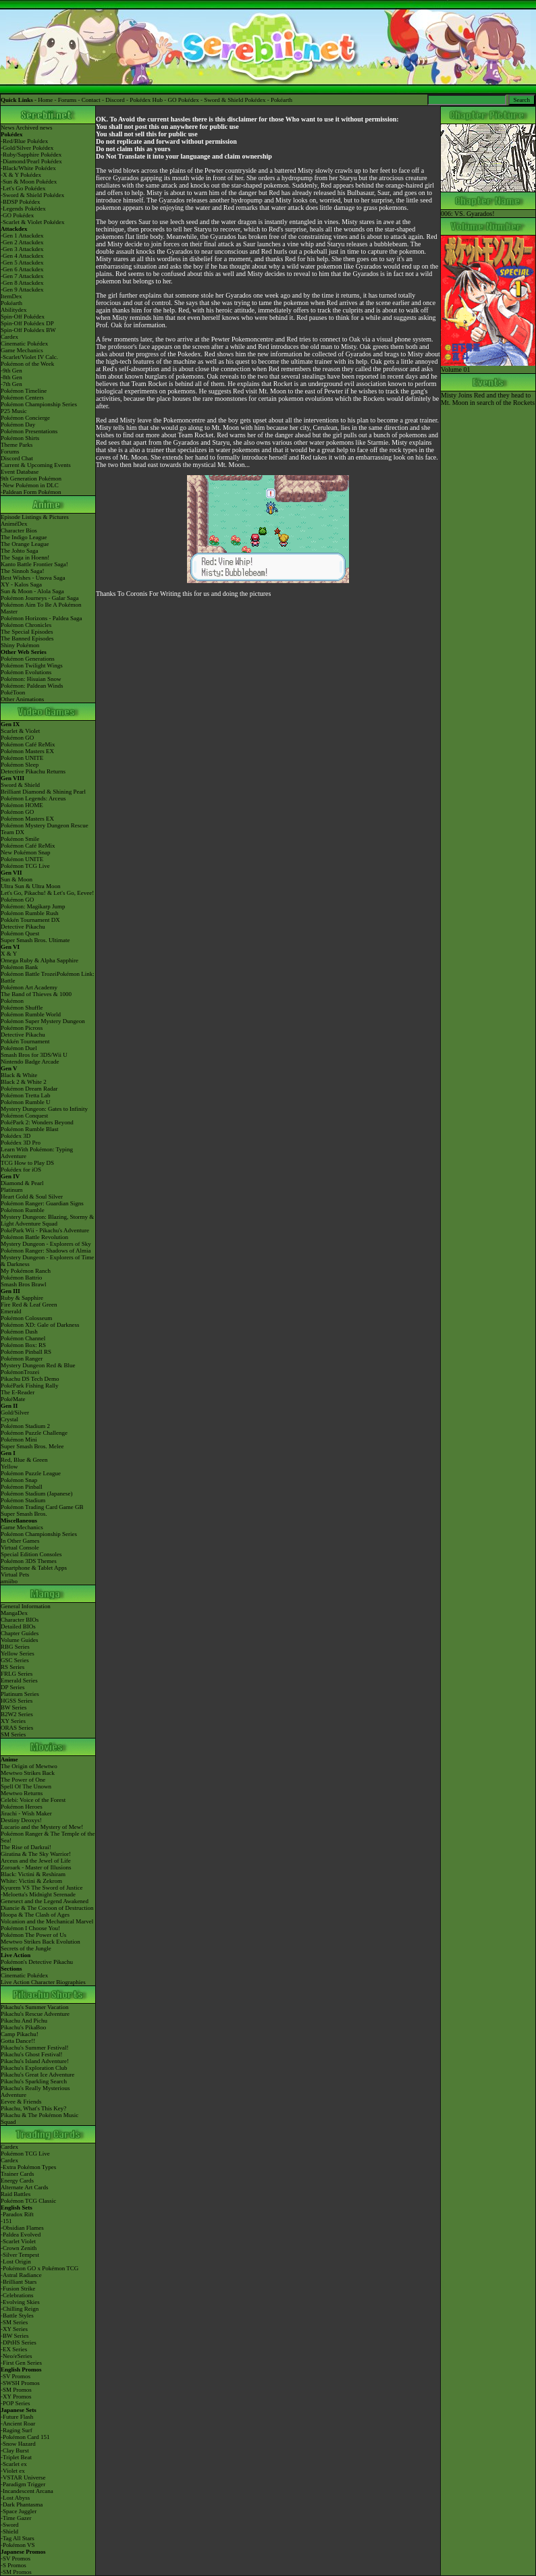 The height and width of the screenshot is (2576, 536). Describe the element at coordinates (34, 564) in the screenshot. I see `Kanto Battle Frontier Saga!` at that location.